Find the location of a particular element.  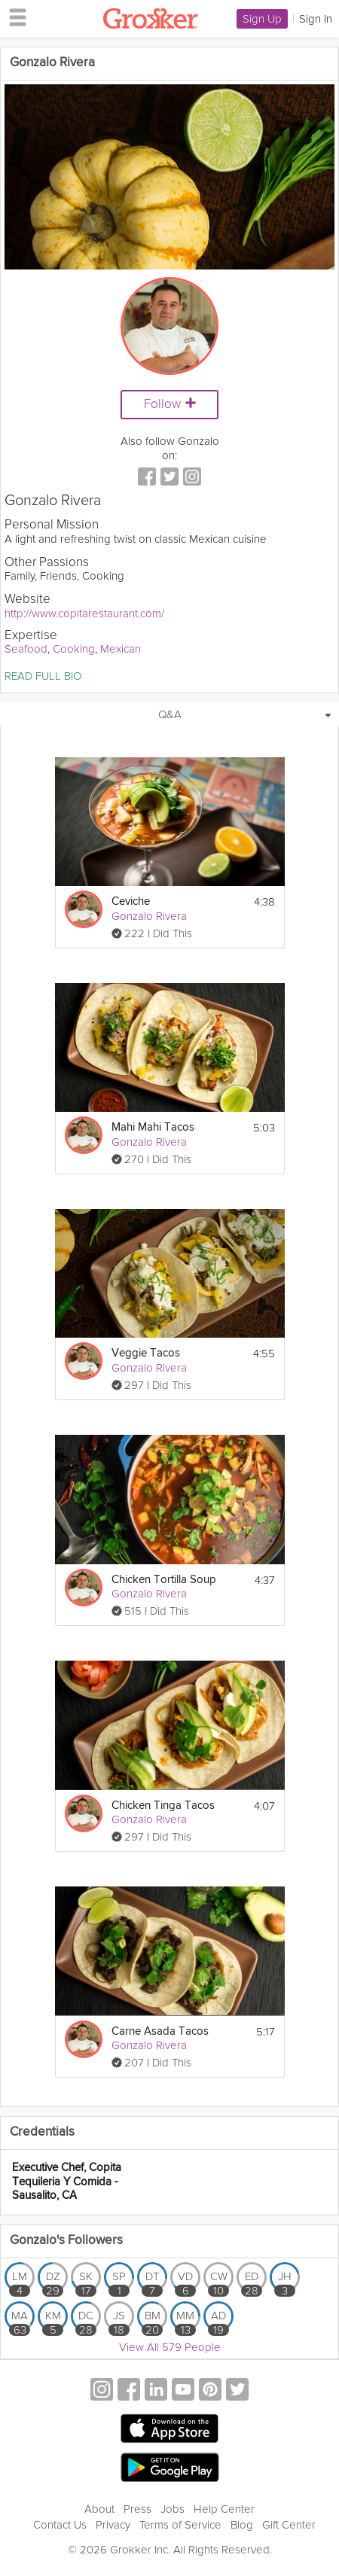

[Video Player] is located at coordinates (169, 176).